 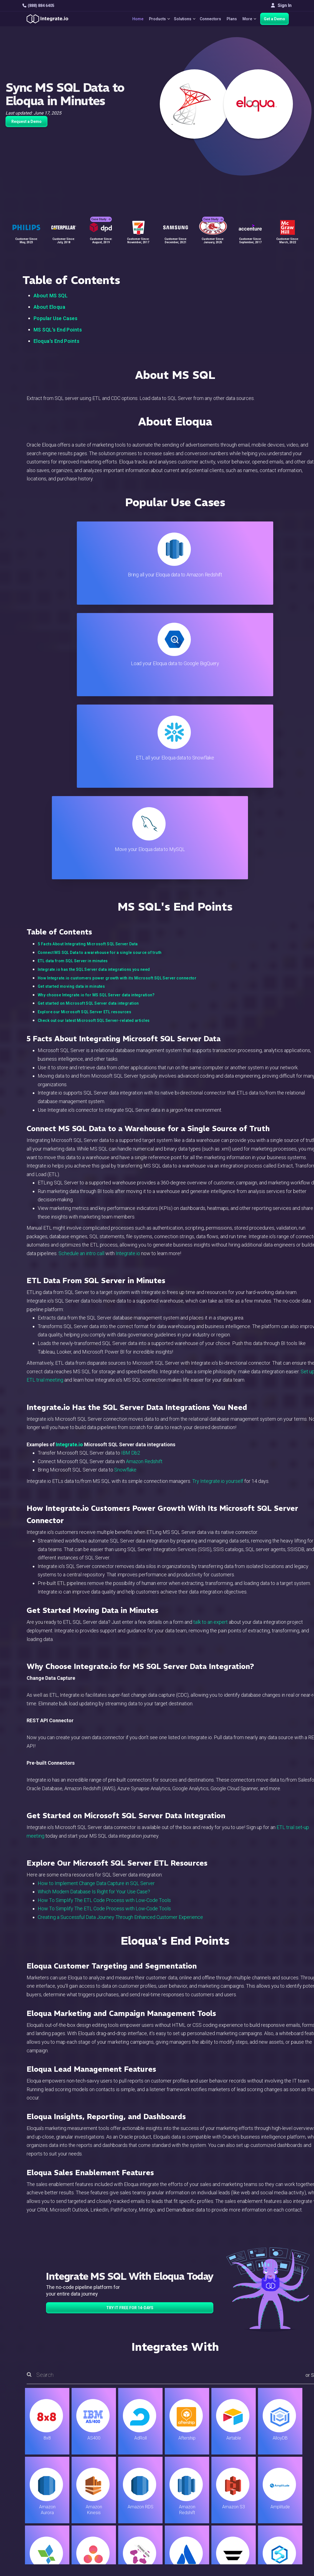 I want to click on Get a Demo, so click(x=274, y=19).